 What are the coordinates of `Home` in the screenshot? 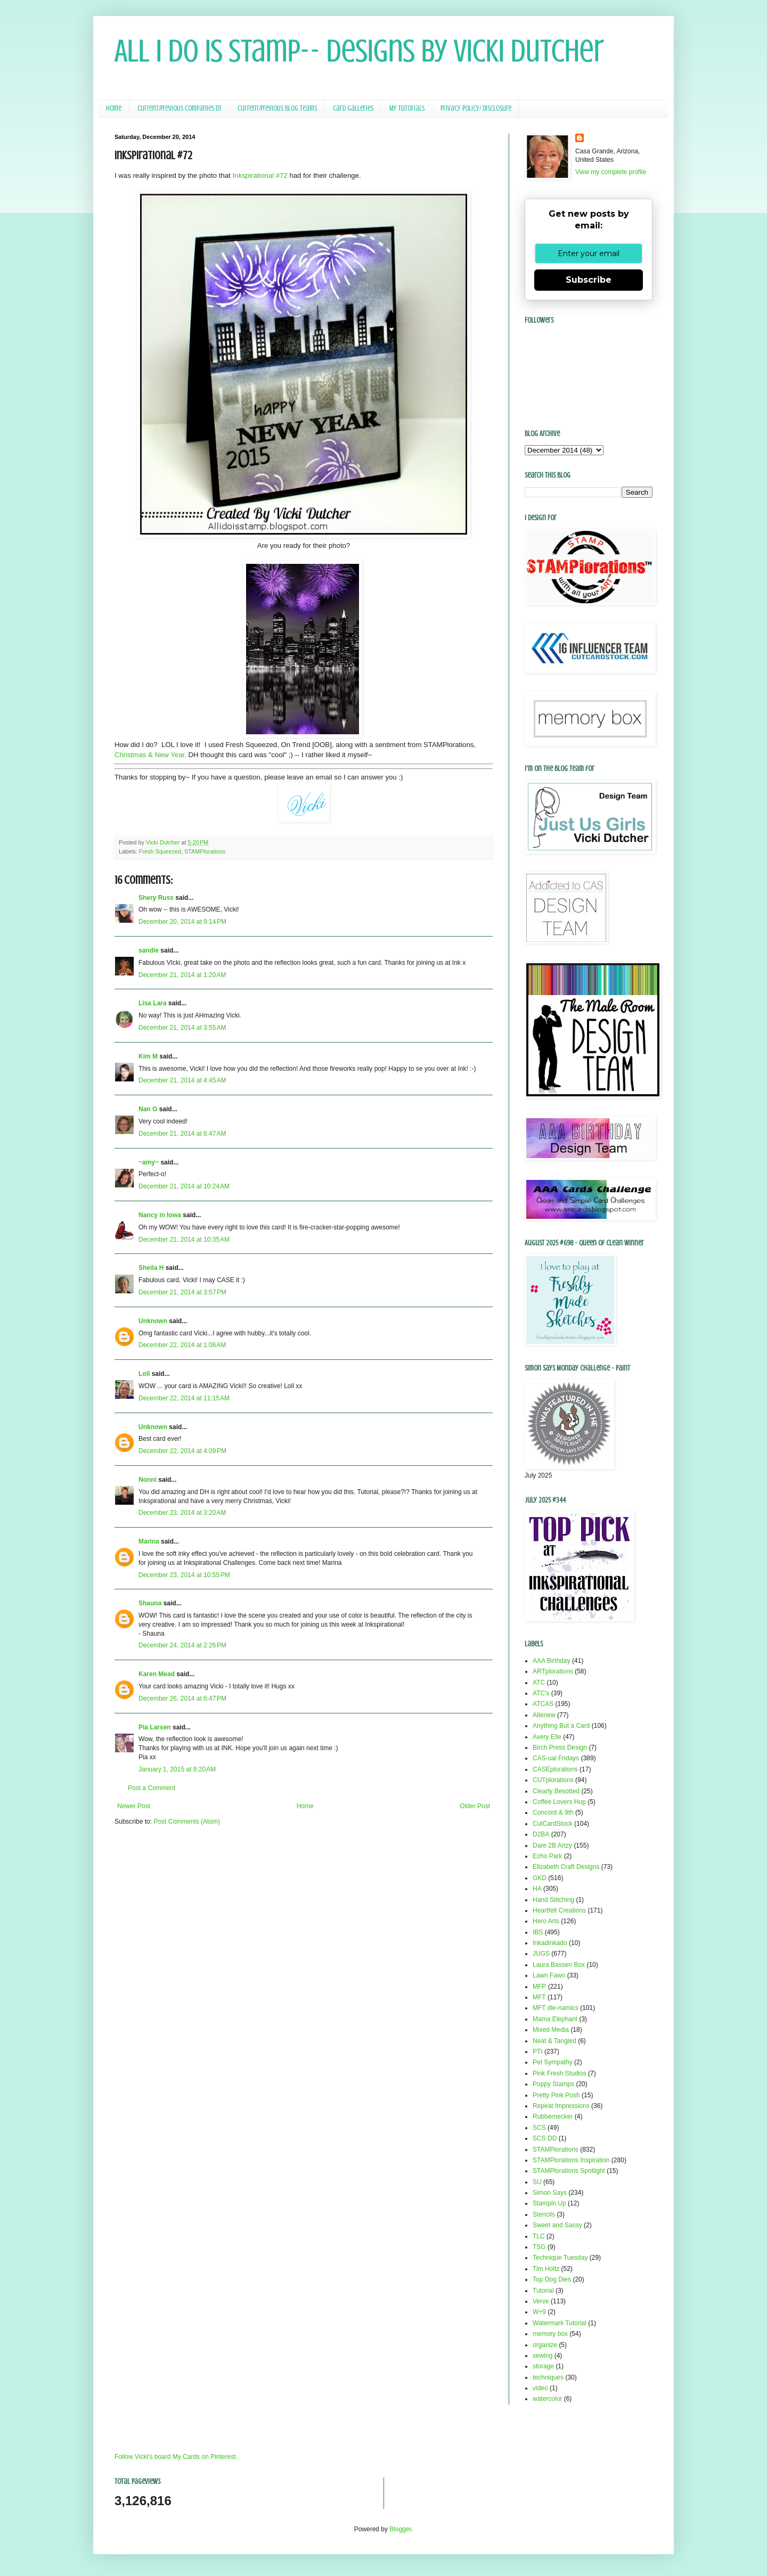 It's located at (113, 108).